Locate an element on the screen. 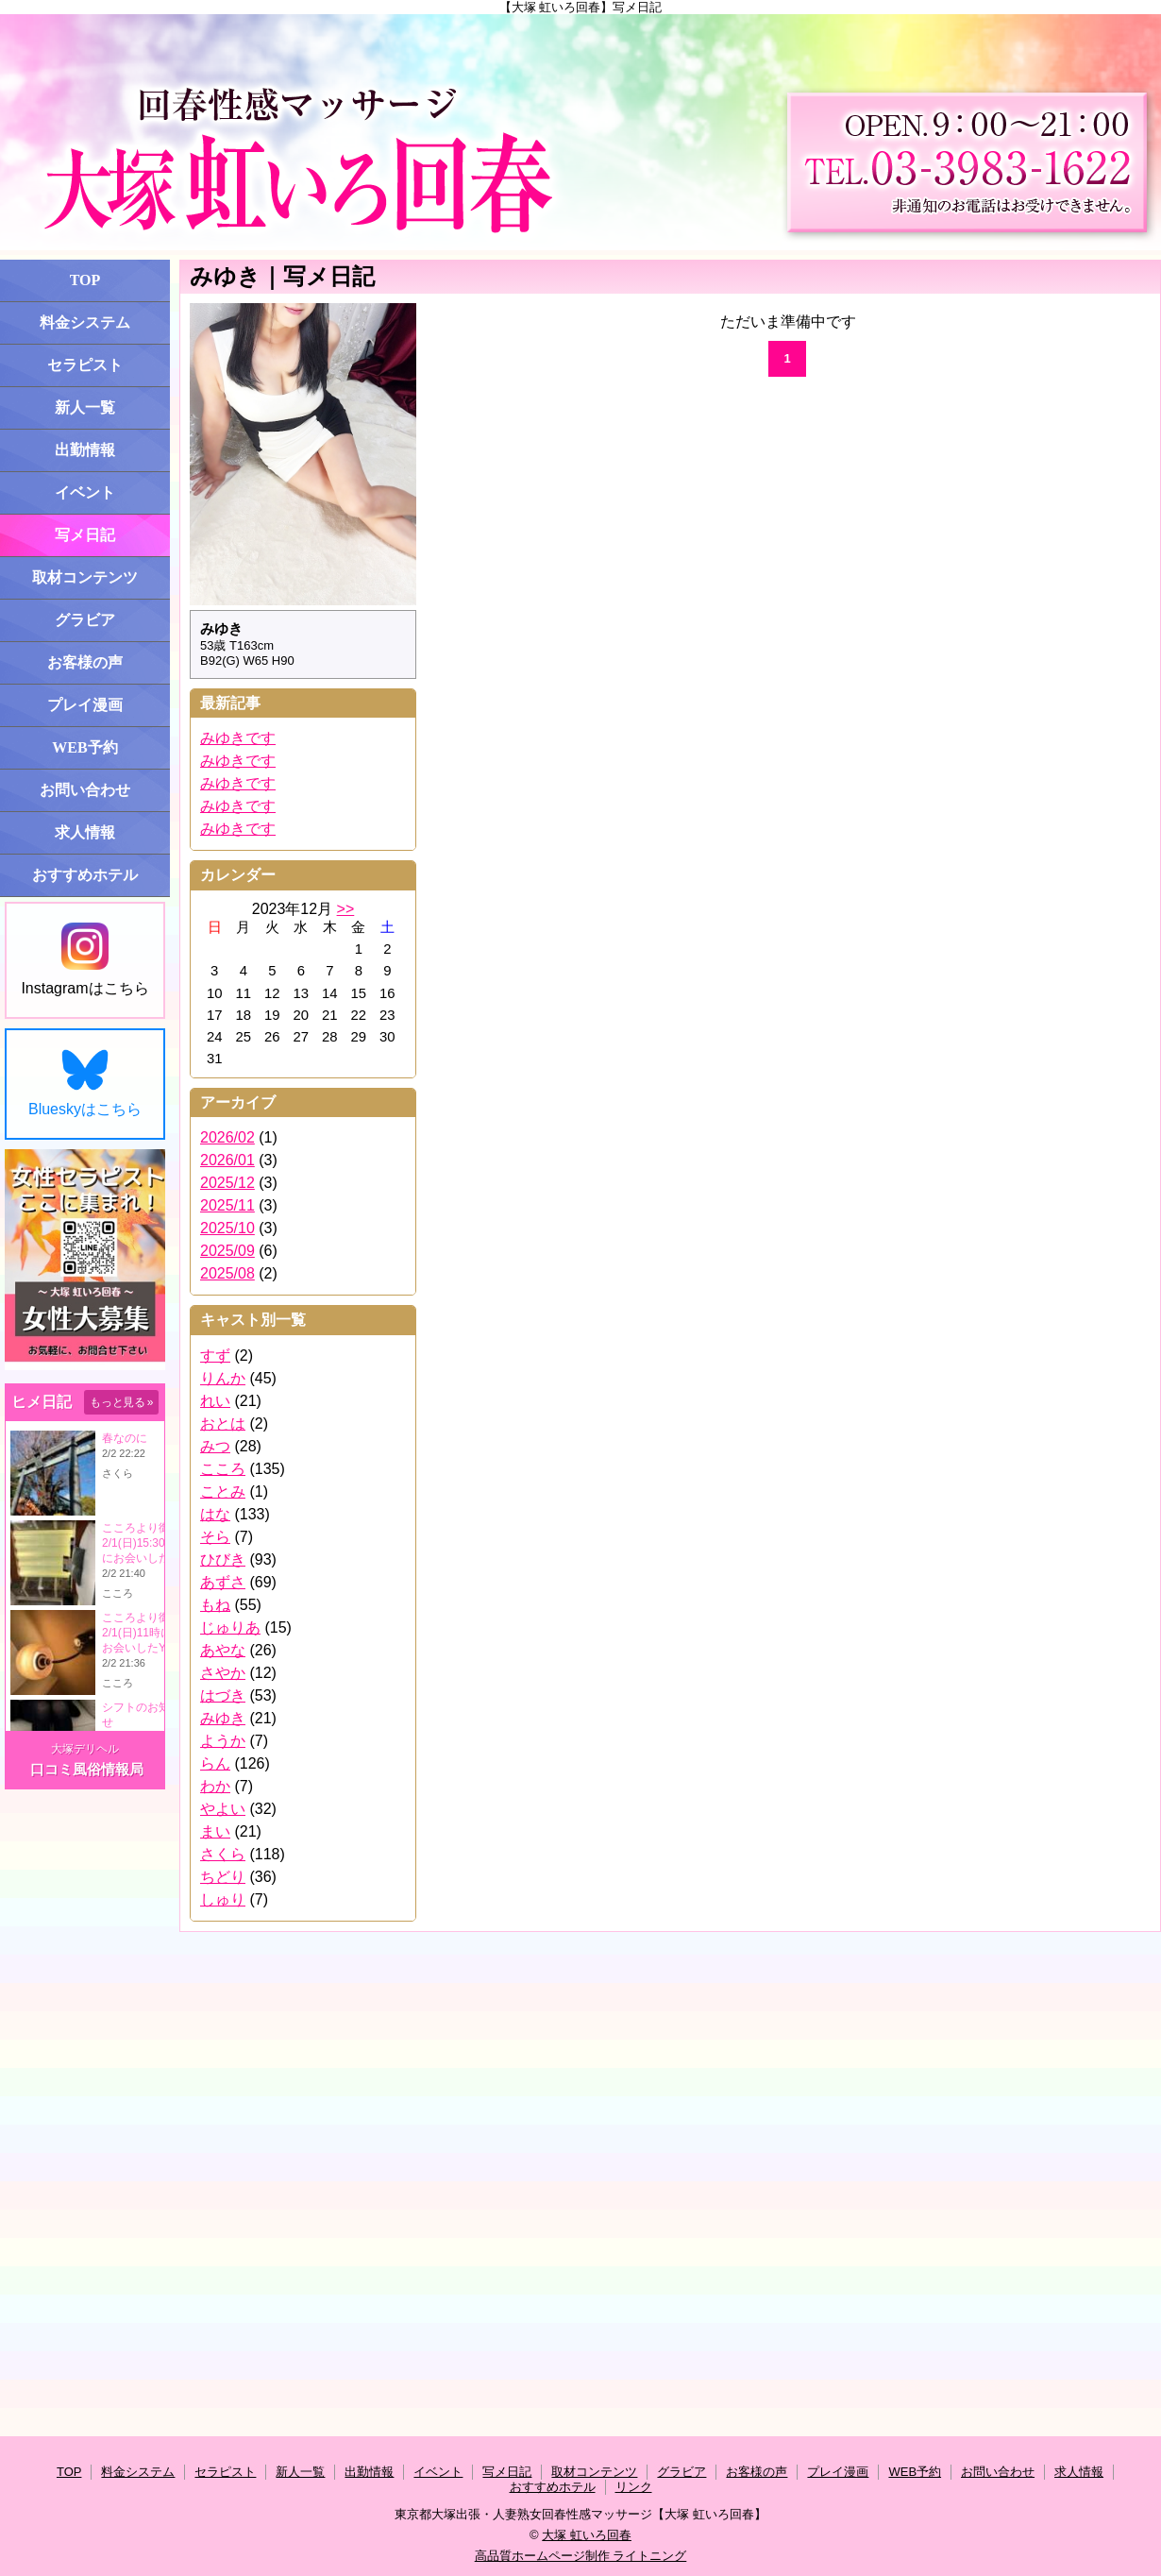 The width and height of the screenshot is (1161, 2576). Blueskyはこちら is located at coordinates (85, 1083).